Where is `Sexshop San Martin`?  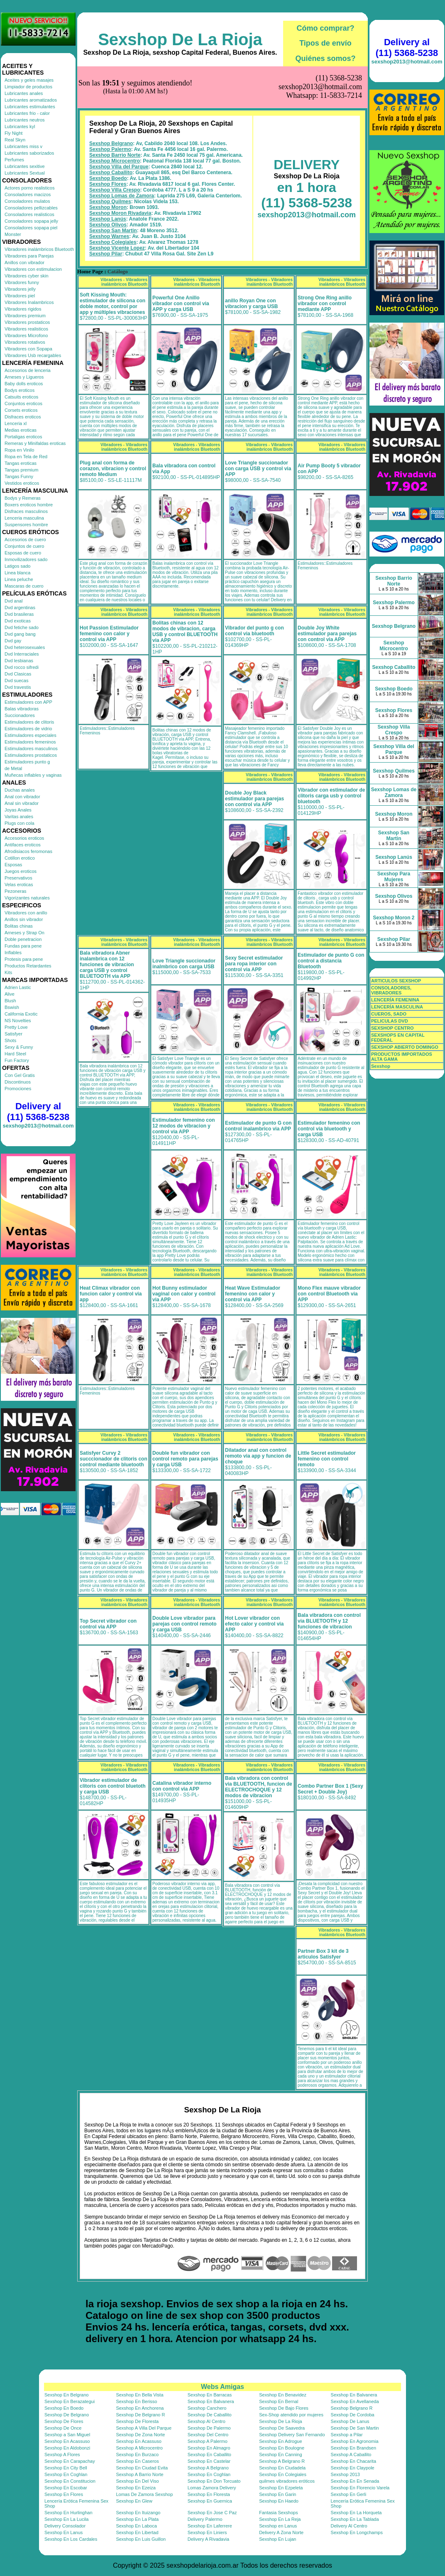 Sexshop San Martin is located at coordinates (113, 230).